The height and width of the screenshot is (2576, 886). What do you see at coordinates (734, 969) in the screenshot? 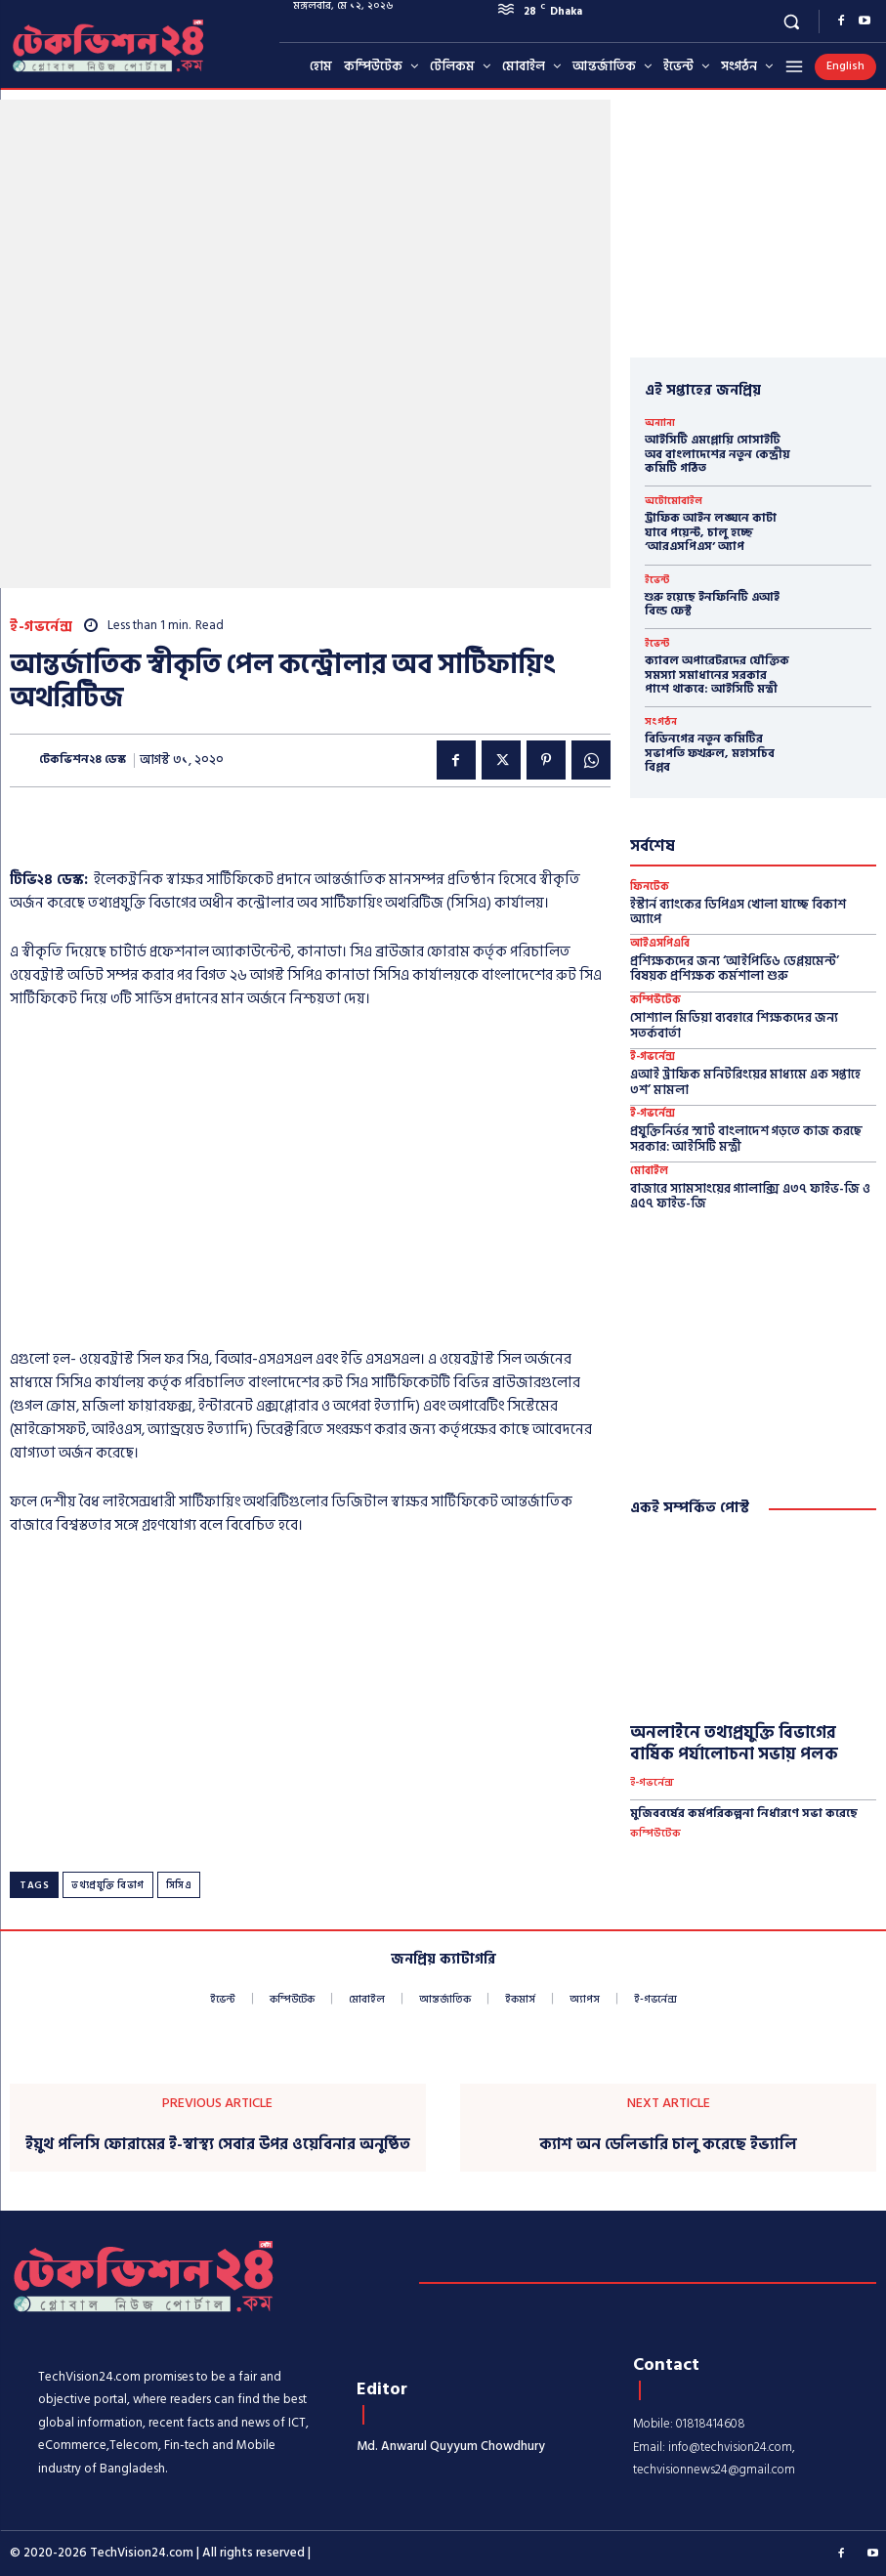
I see `প্রশিক্ষকদের জন্য ‘আইপিভি৬ ডেপ্লয়মেন্ট’ বিষয়ক প্রশিক্ষক কর্মশালা শুরু` at bounding box center [734, 969].